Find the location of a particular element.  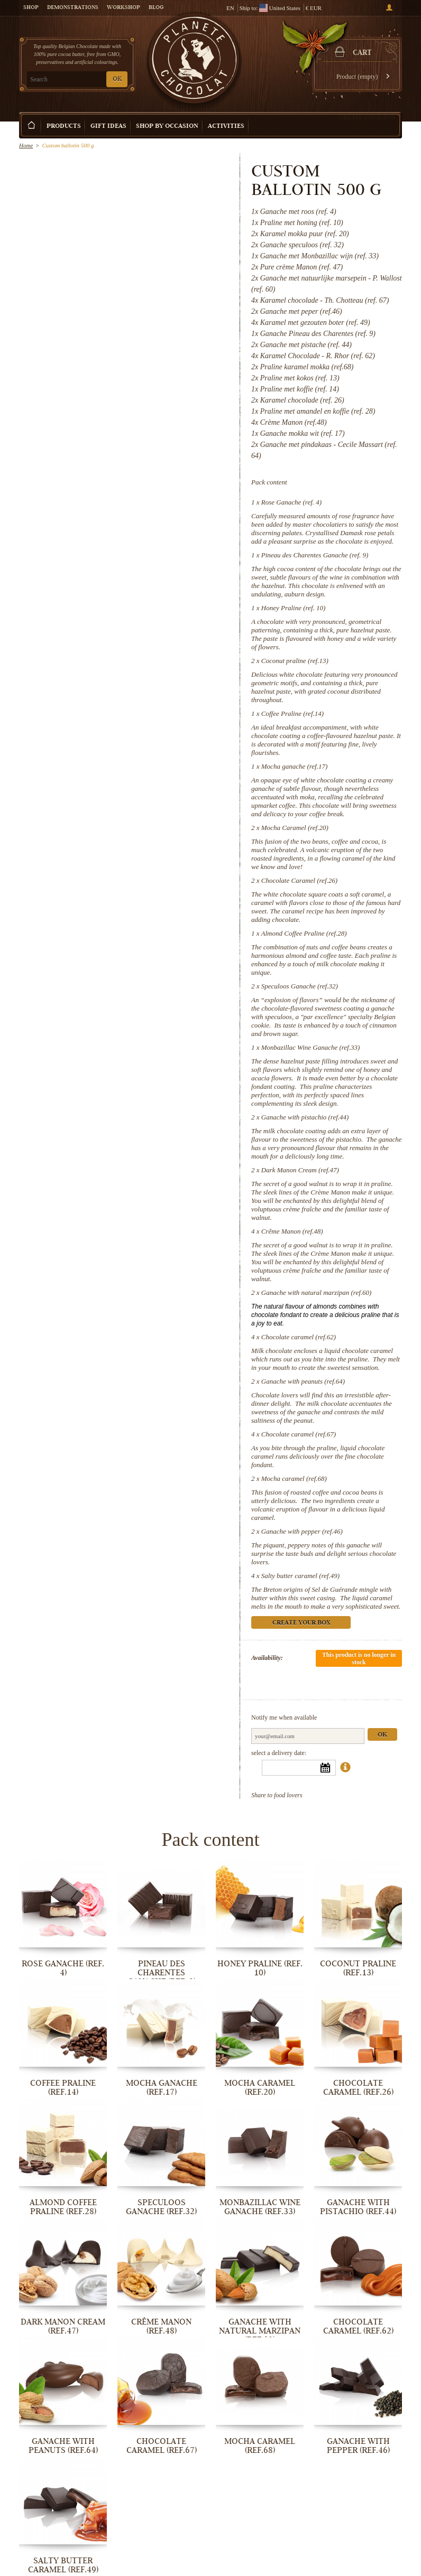

Pineau des Charentes Ganache (ref. 9) is located at coordinates (315, 555).